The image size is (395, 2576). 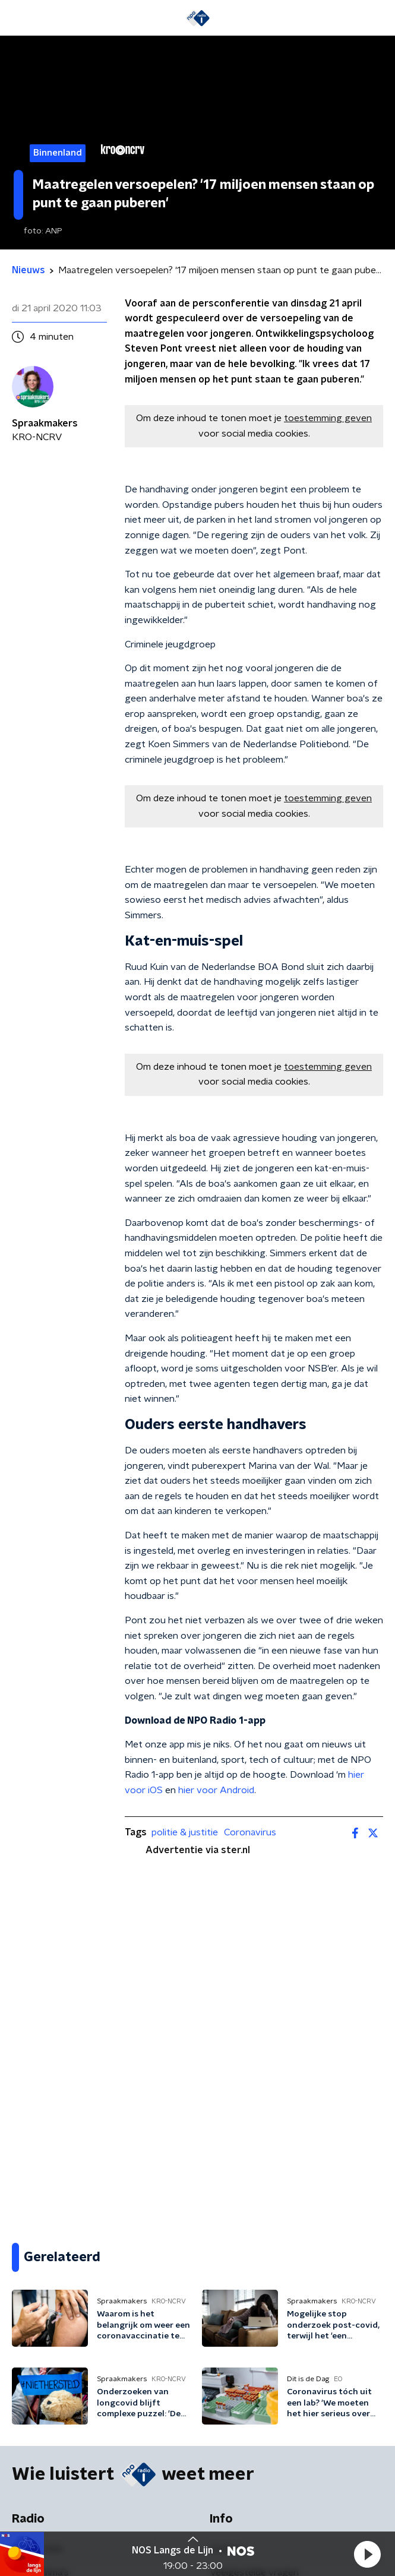 I want to click on hier voor Android, so click(x=216, y=1790).